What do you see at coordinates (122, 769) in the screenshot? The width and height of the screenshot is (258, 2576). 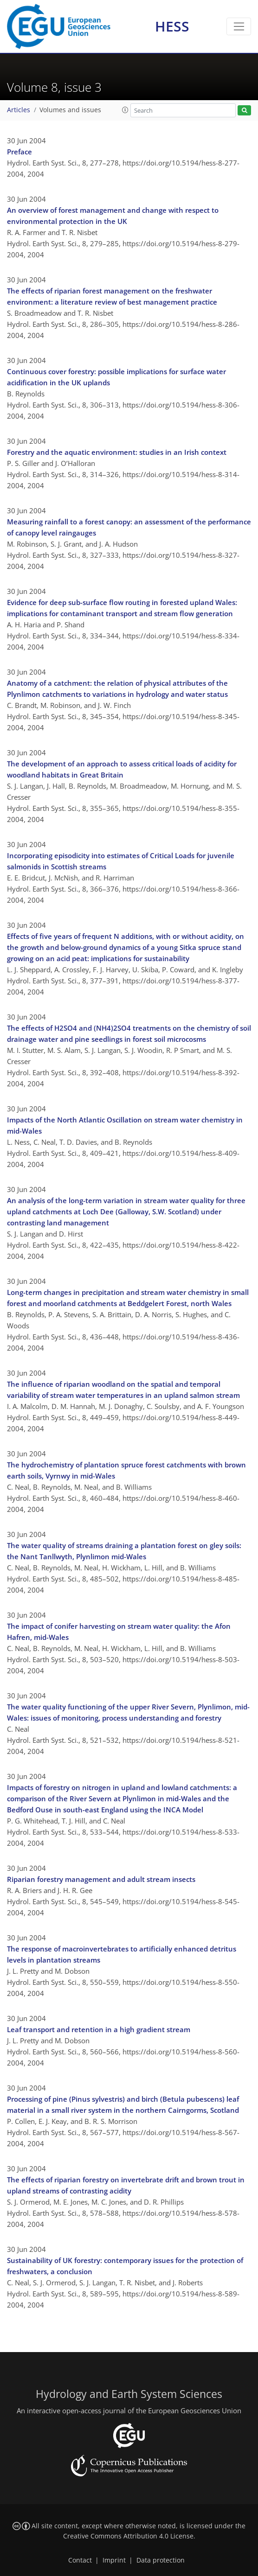 I see `The development of an approach to assess critical loads of acidity for woodland habitats in Great Britain` at bounding box center [122, 769].